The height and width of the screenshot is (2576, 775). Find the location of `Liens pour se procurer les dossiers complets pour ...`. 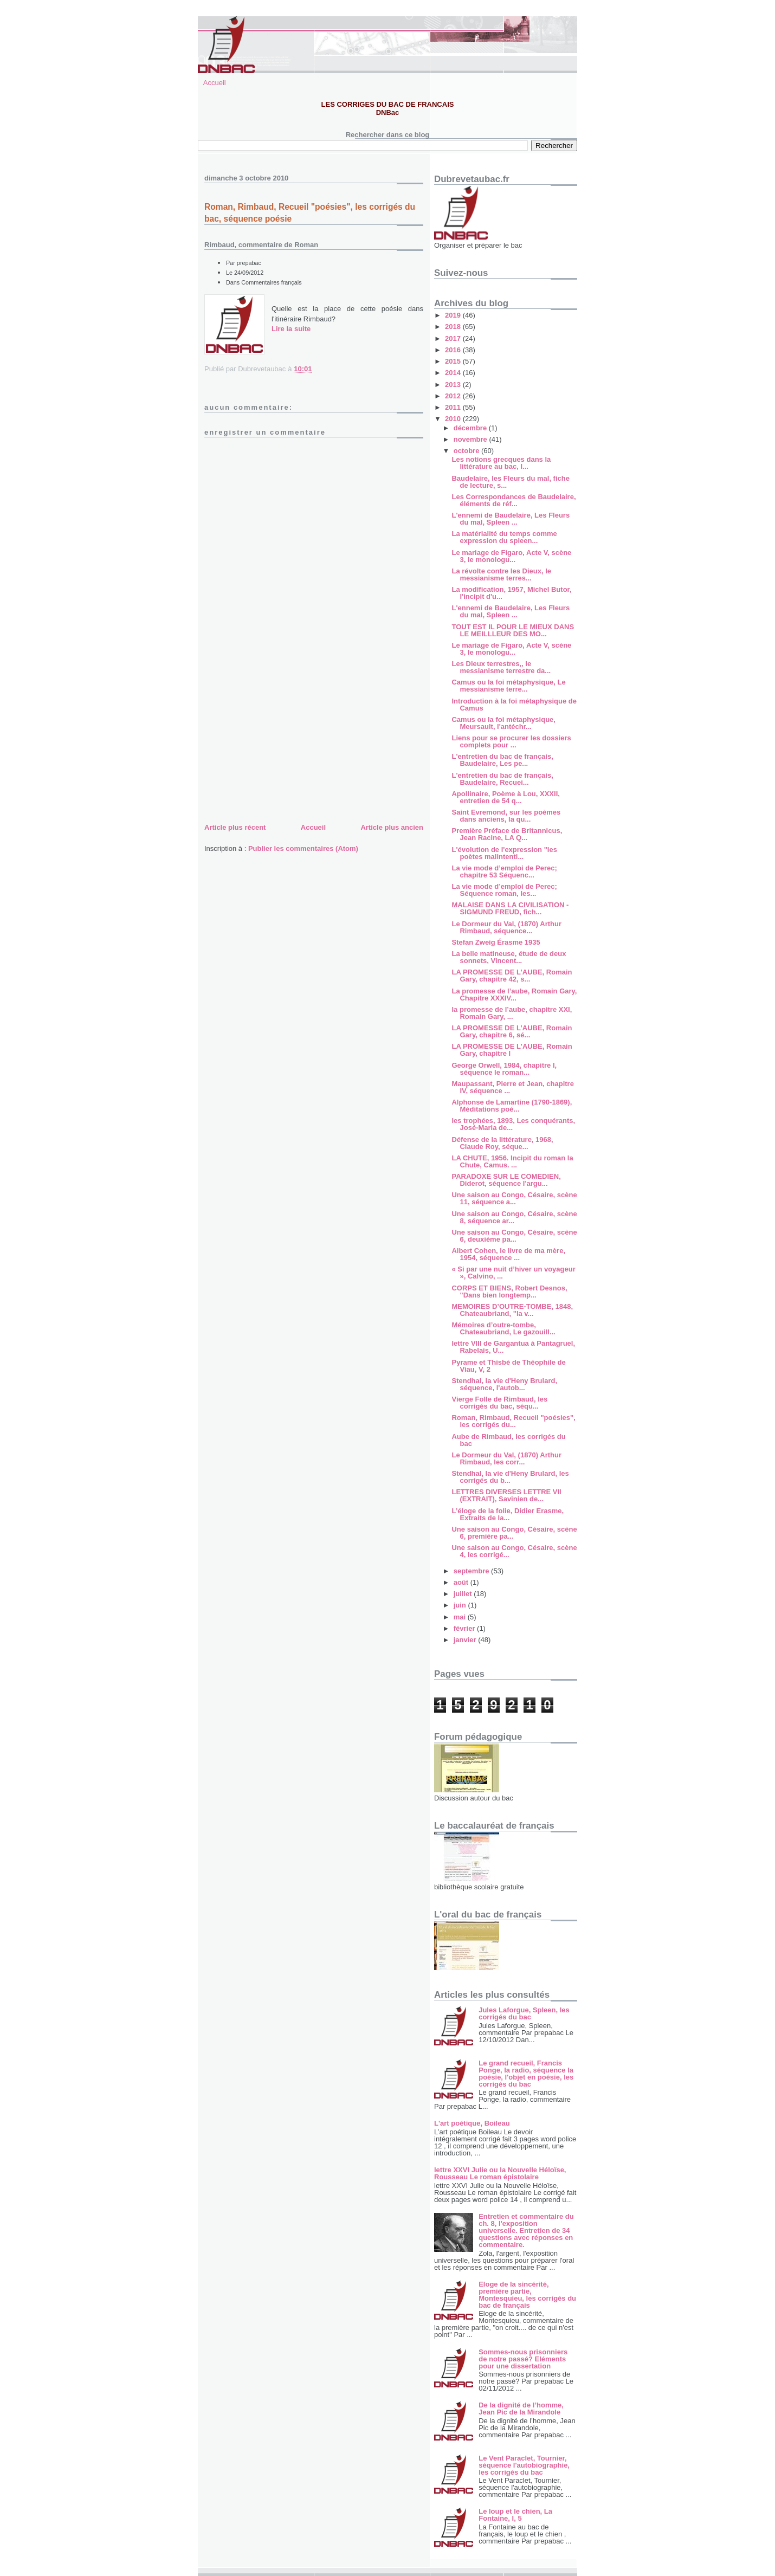

Liens pour se procurer les dossiers complets pour ... is located at coordinates (511, 741).